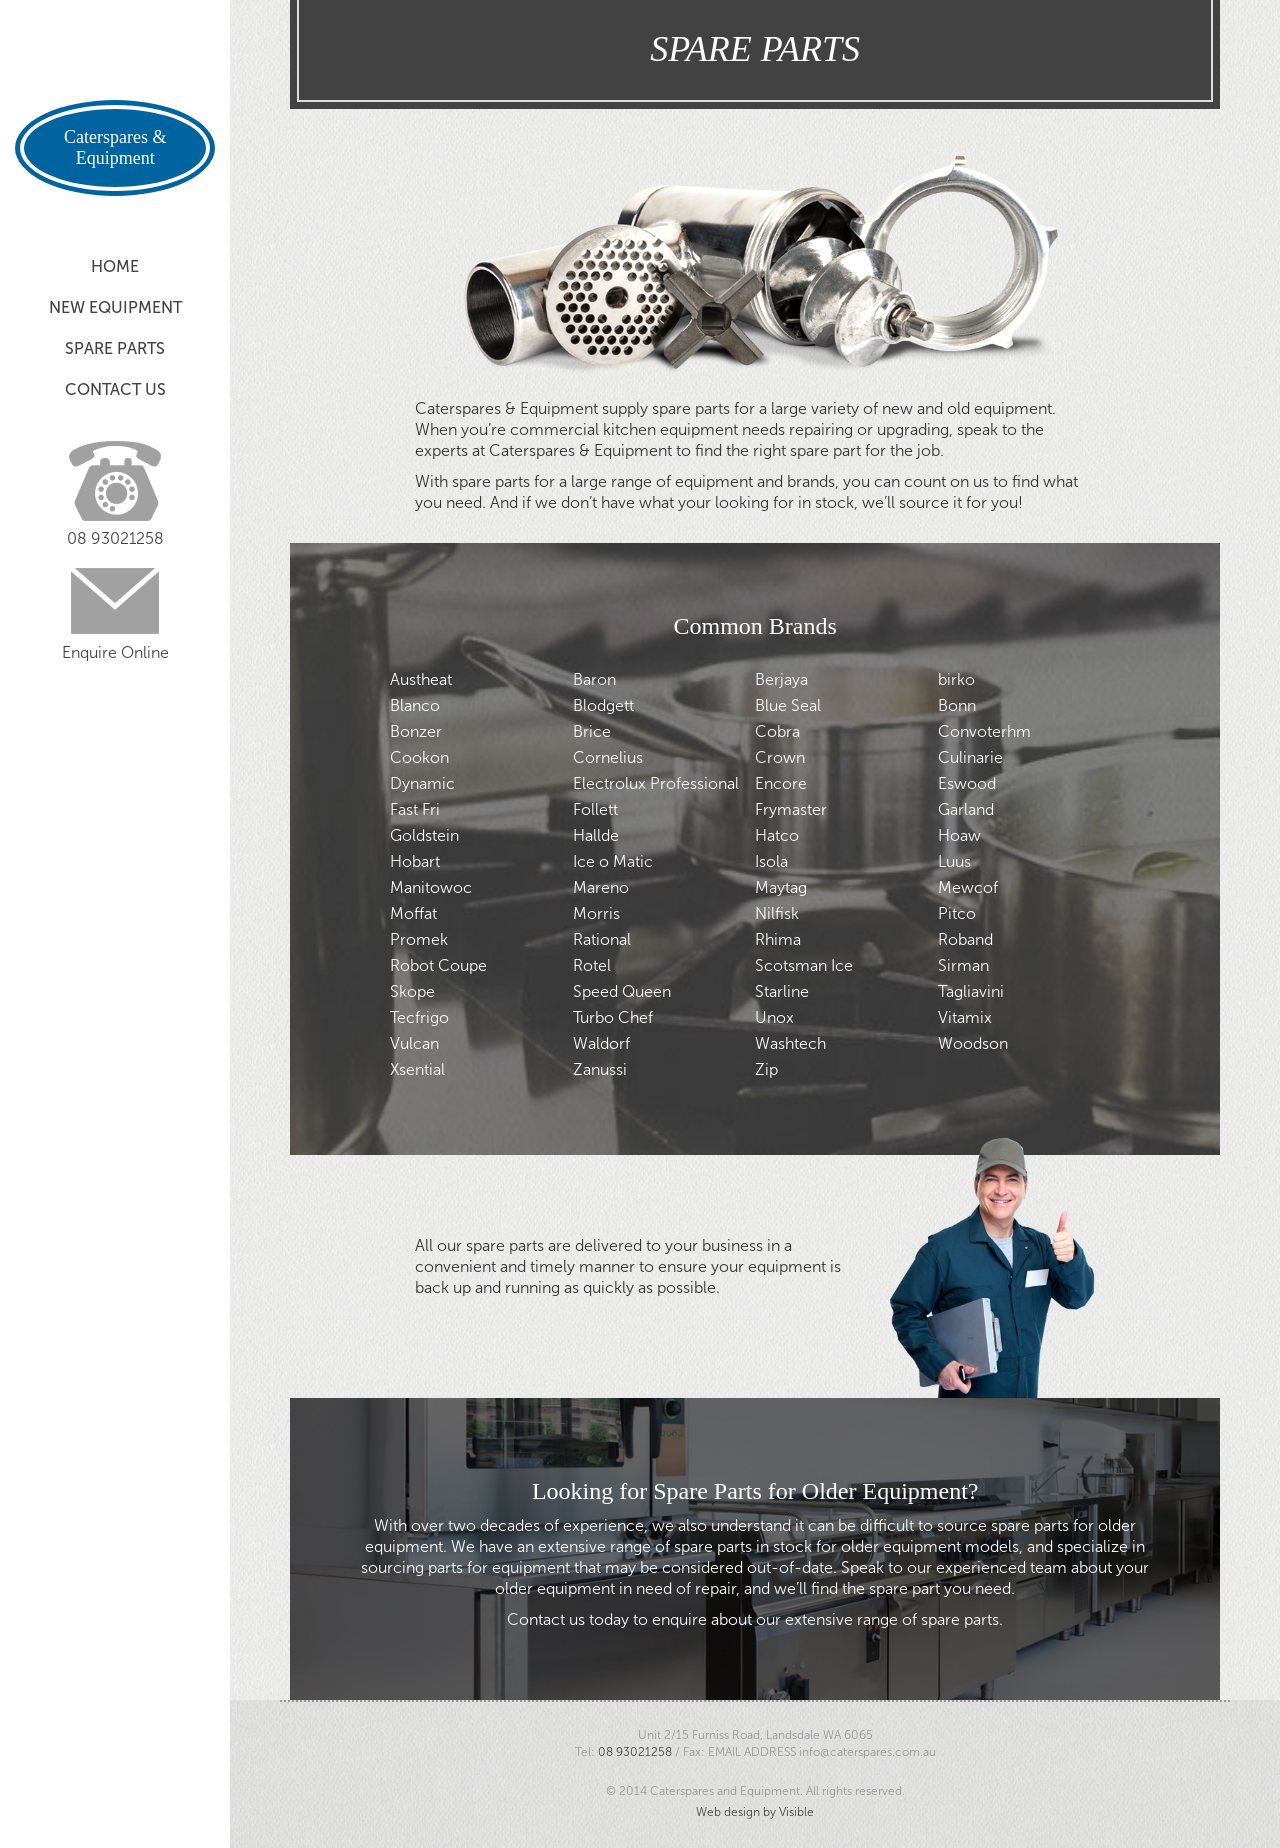  Describe the element at coordinates (755, 1812) in the screenshot. I see `Web design by Visible` at that location.